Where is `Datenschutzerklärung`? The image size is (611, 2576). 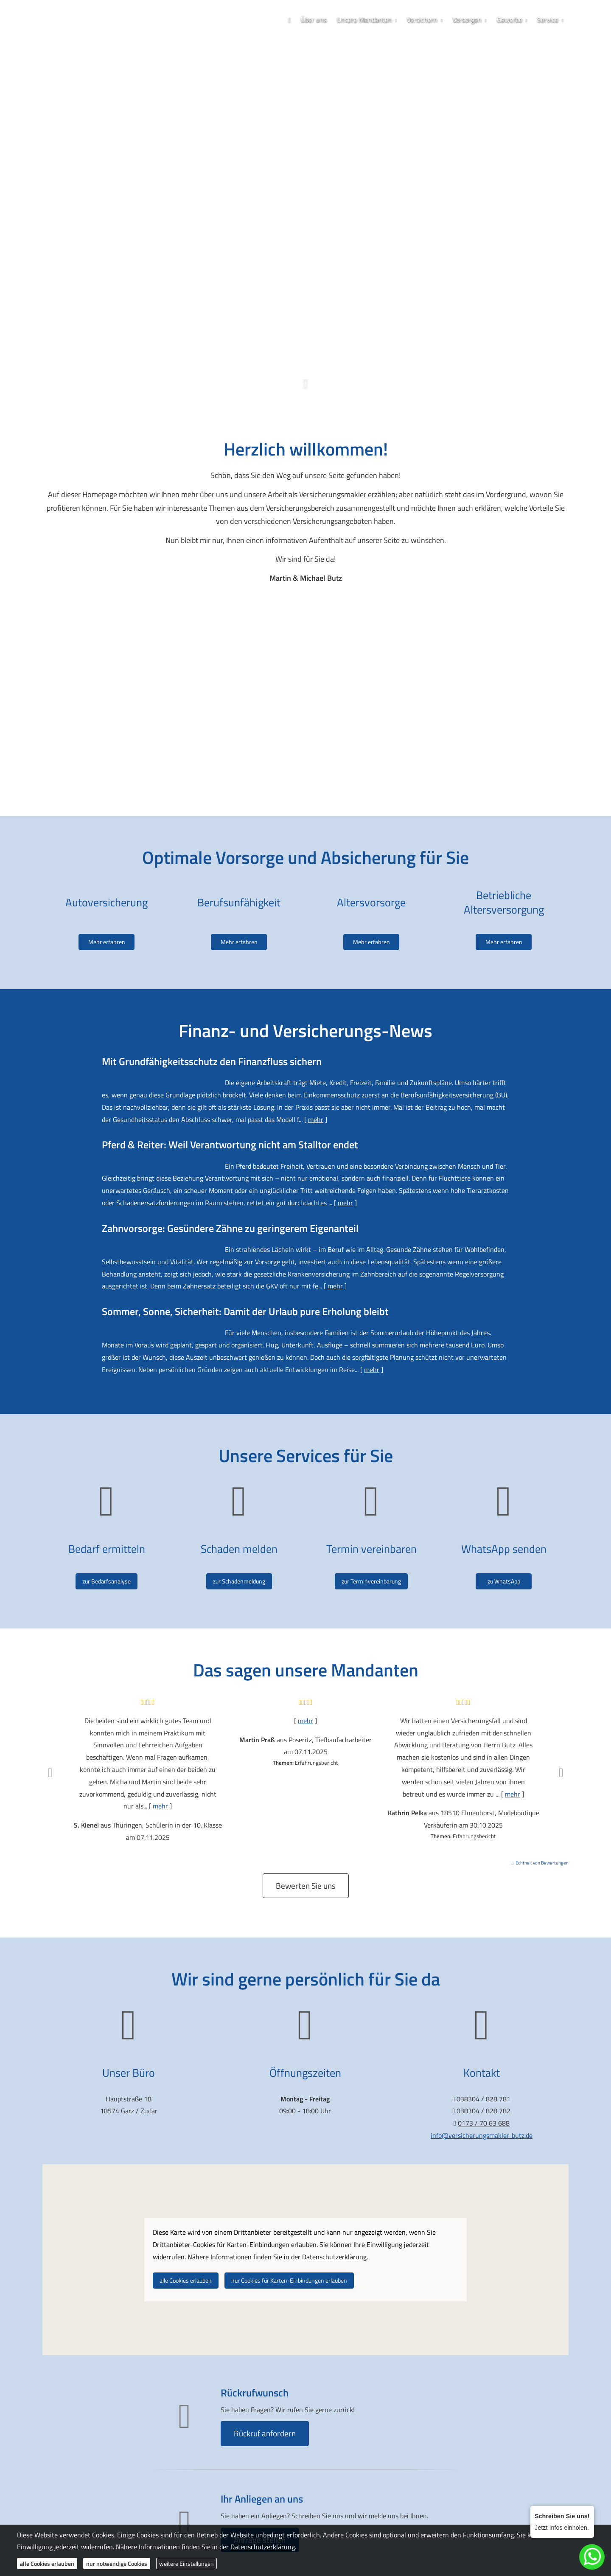
Datenschutzerklärung is located at coordinates (262, 2547).